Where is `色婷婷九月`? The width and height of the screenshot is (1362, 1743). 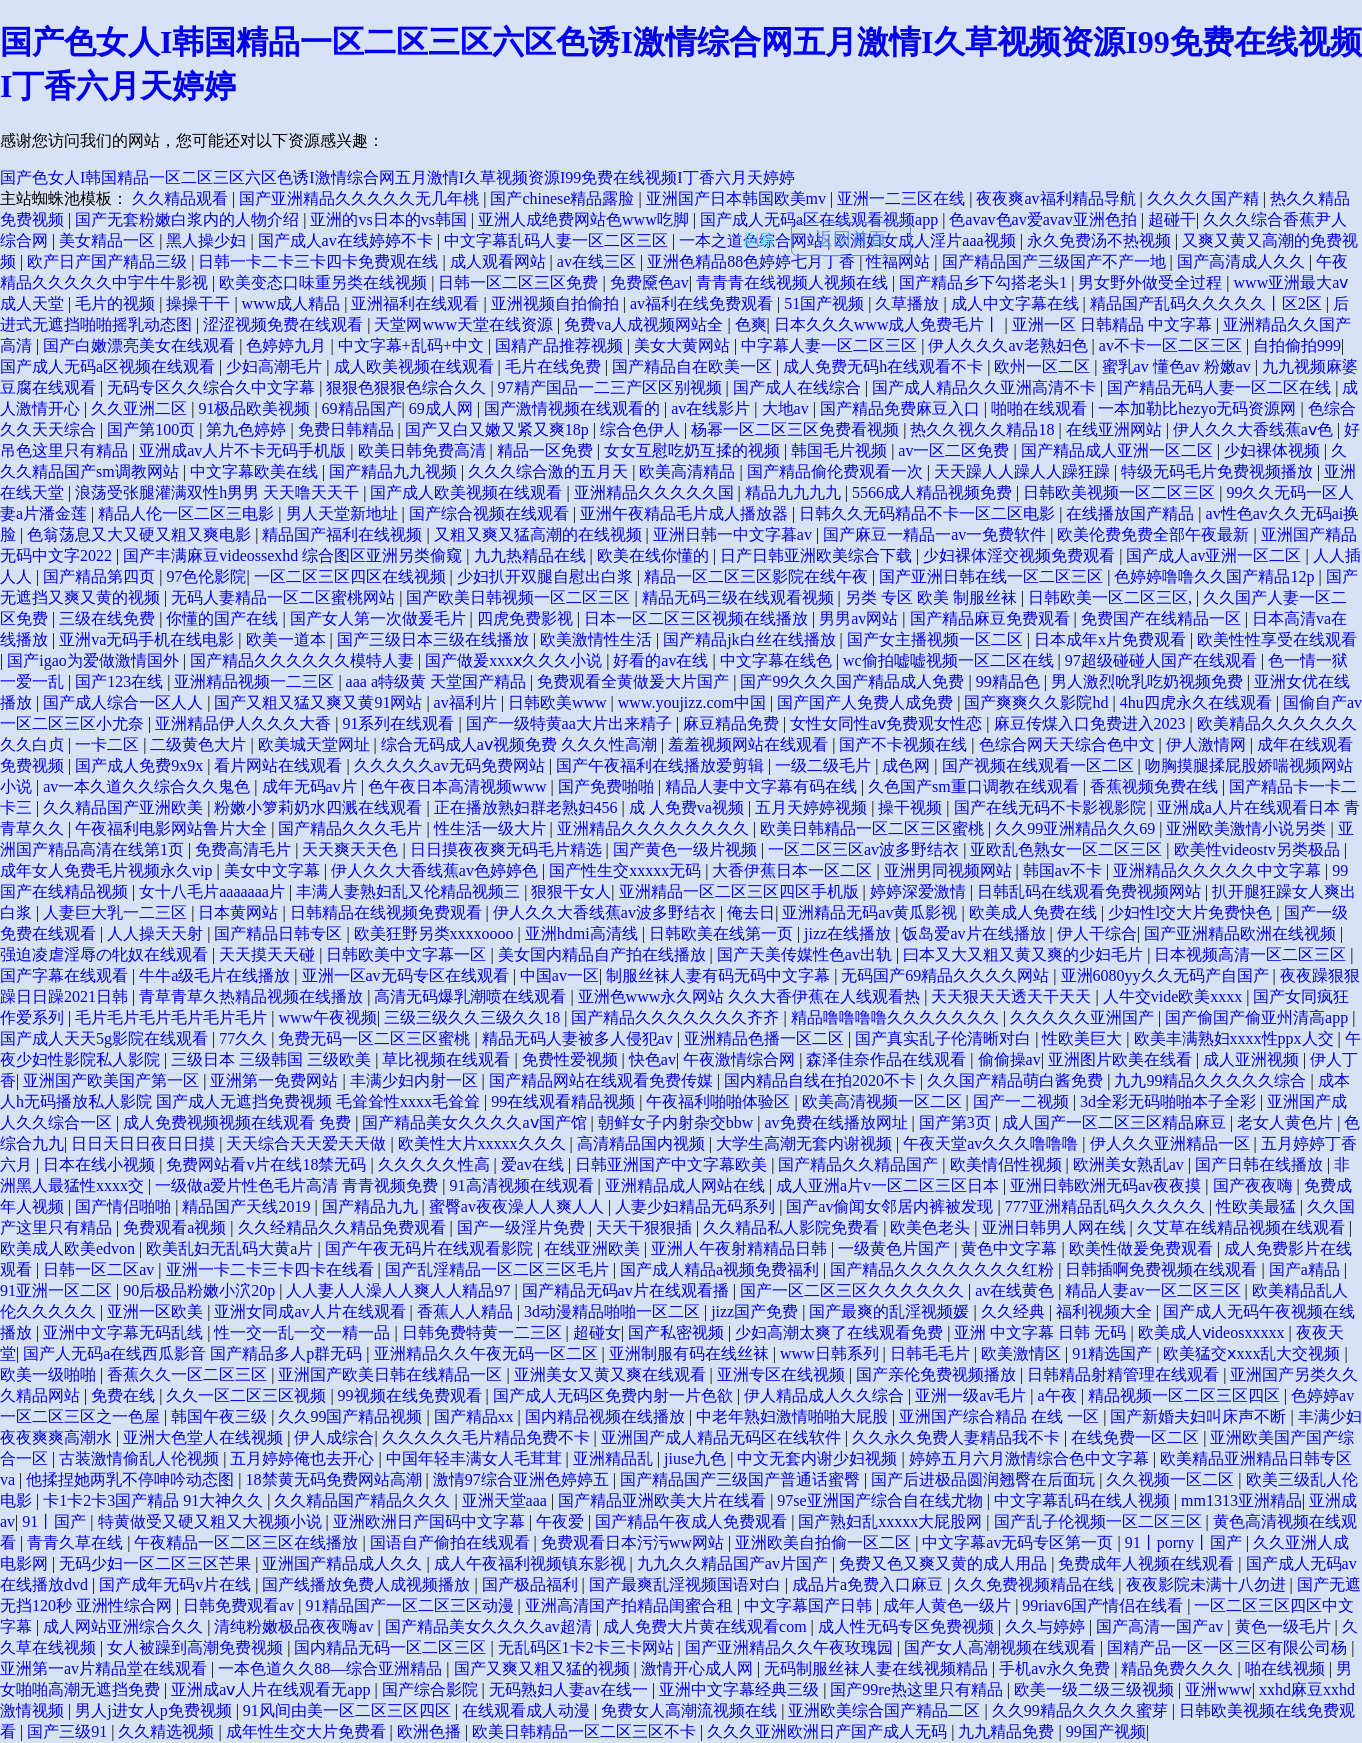
色婷婷九月 is located at coordinates (288, 345).